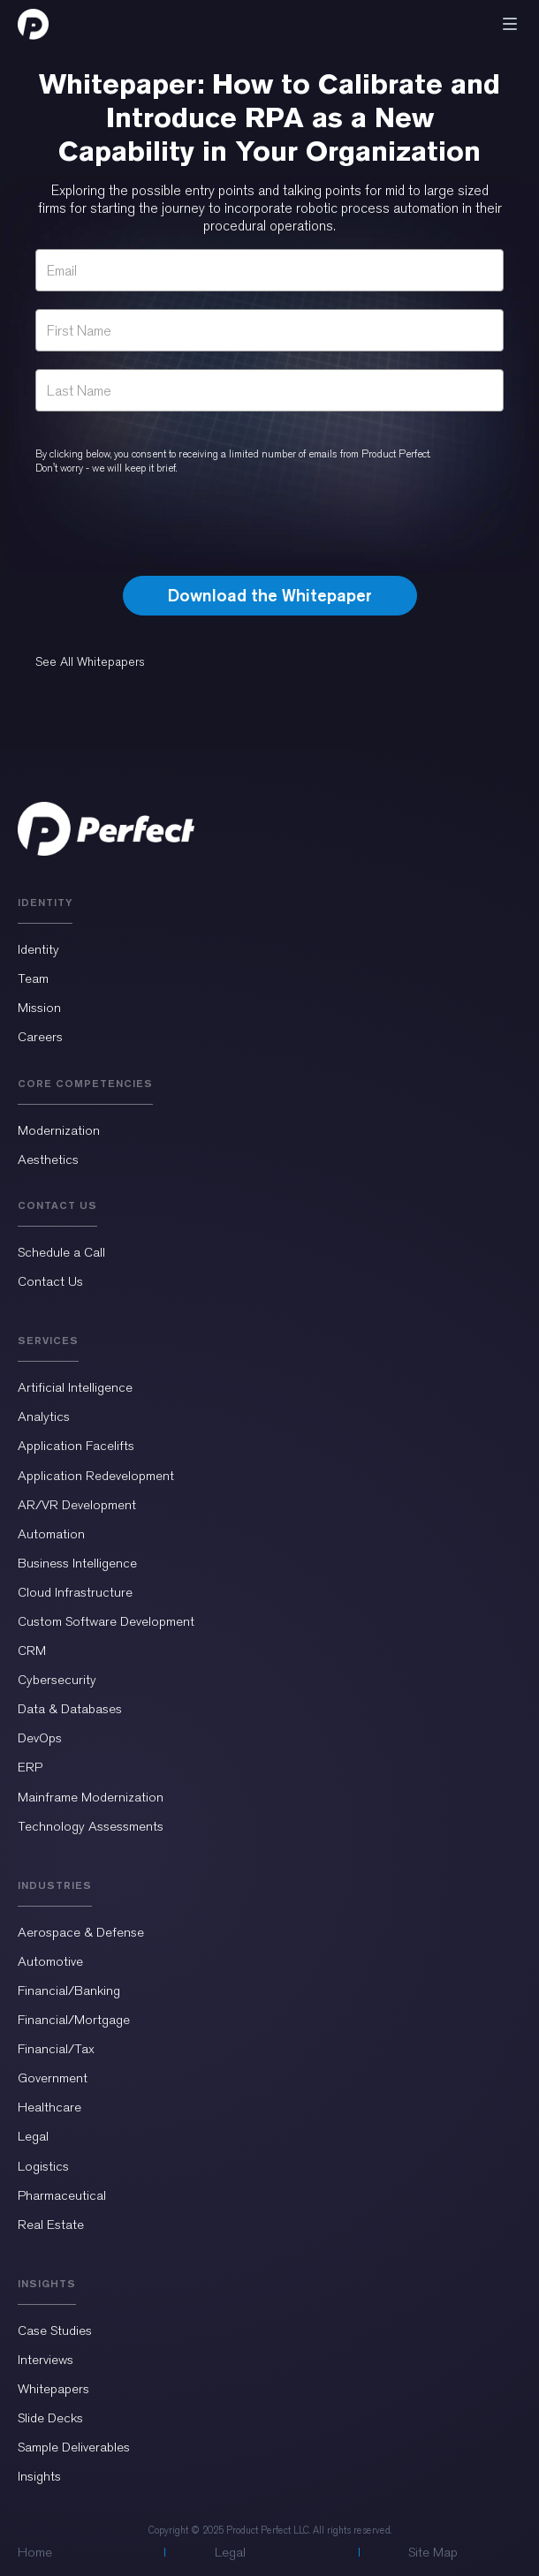  I want to click on Aerospace & Defense, so click(81, 1932).